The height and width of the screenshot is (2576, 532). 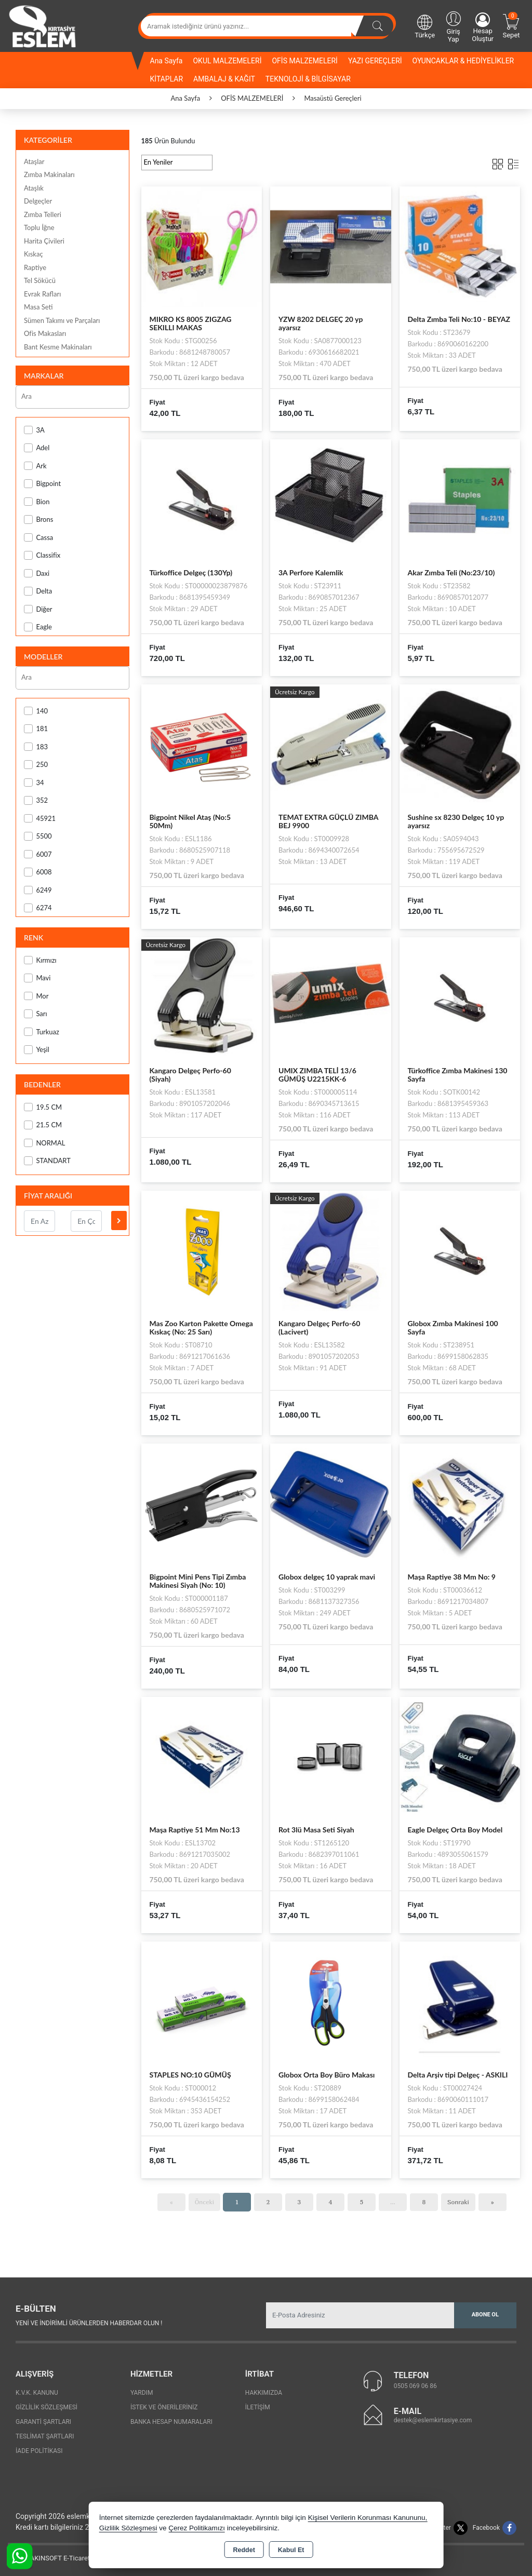 I want to click on 3A, so click(x=34, y=430).